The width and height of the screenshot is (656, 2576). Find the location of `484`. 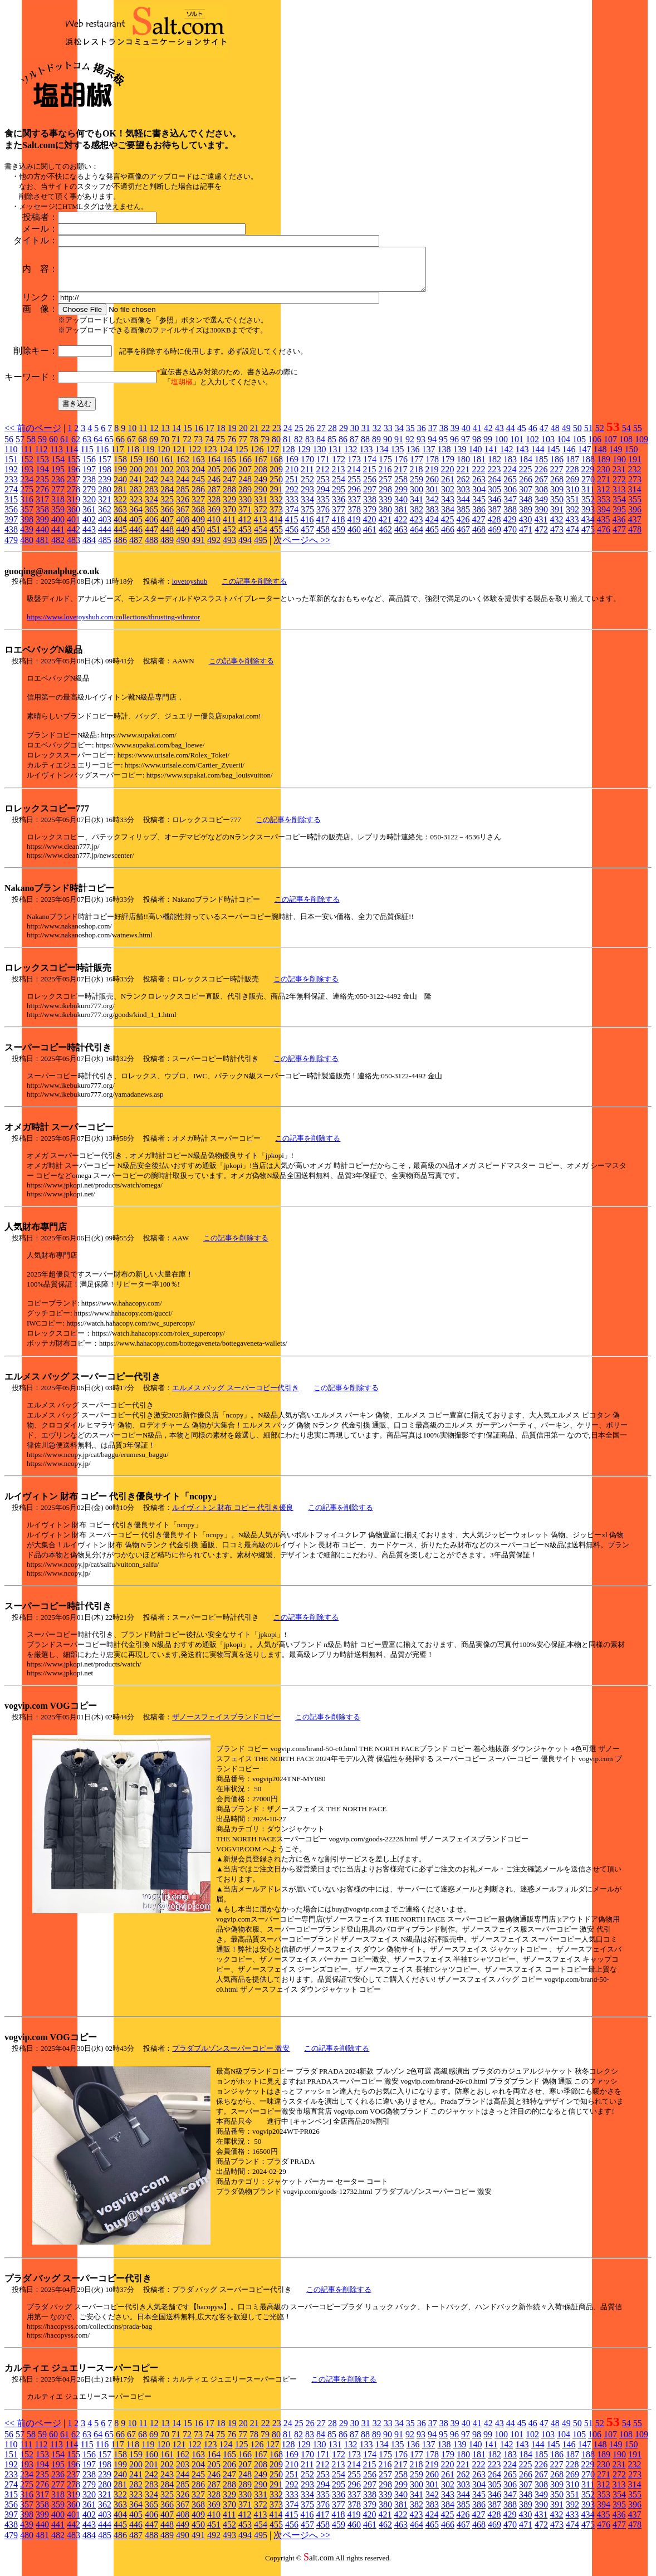

484 is located at coordinates (89, 548).